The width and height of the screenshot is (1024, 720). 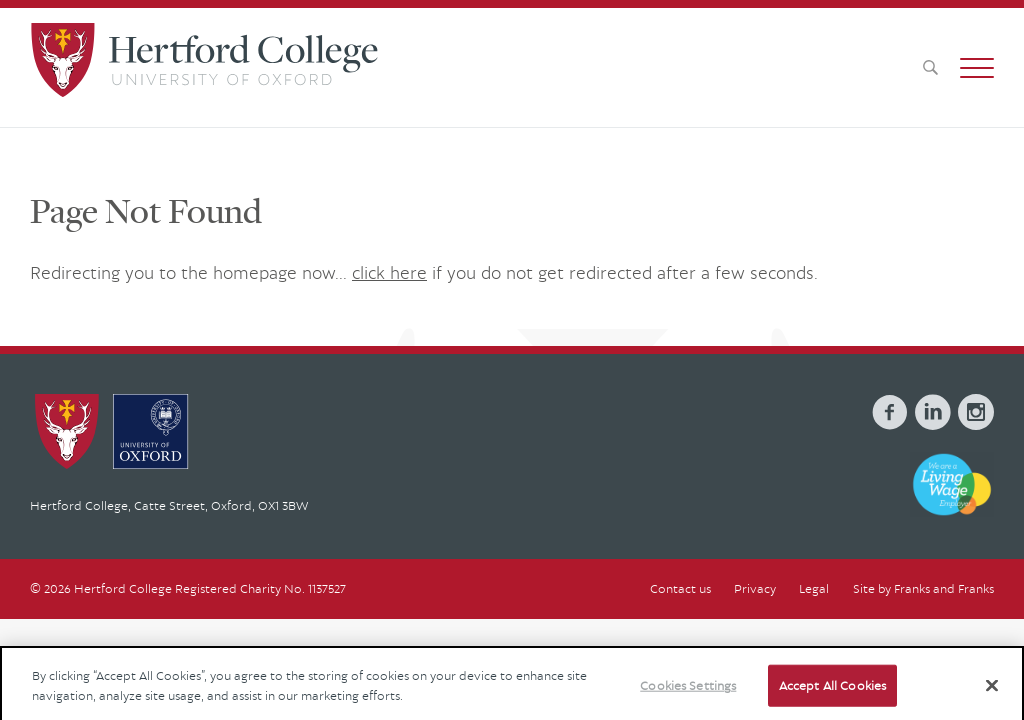 I want to click on click here, so click(x=389, y=272).